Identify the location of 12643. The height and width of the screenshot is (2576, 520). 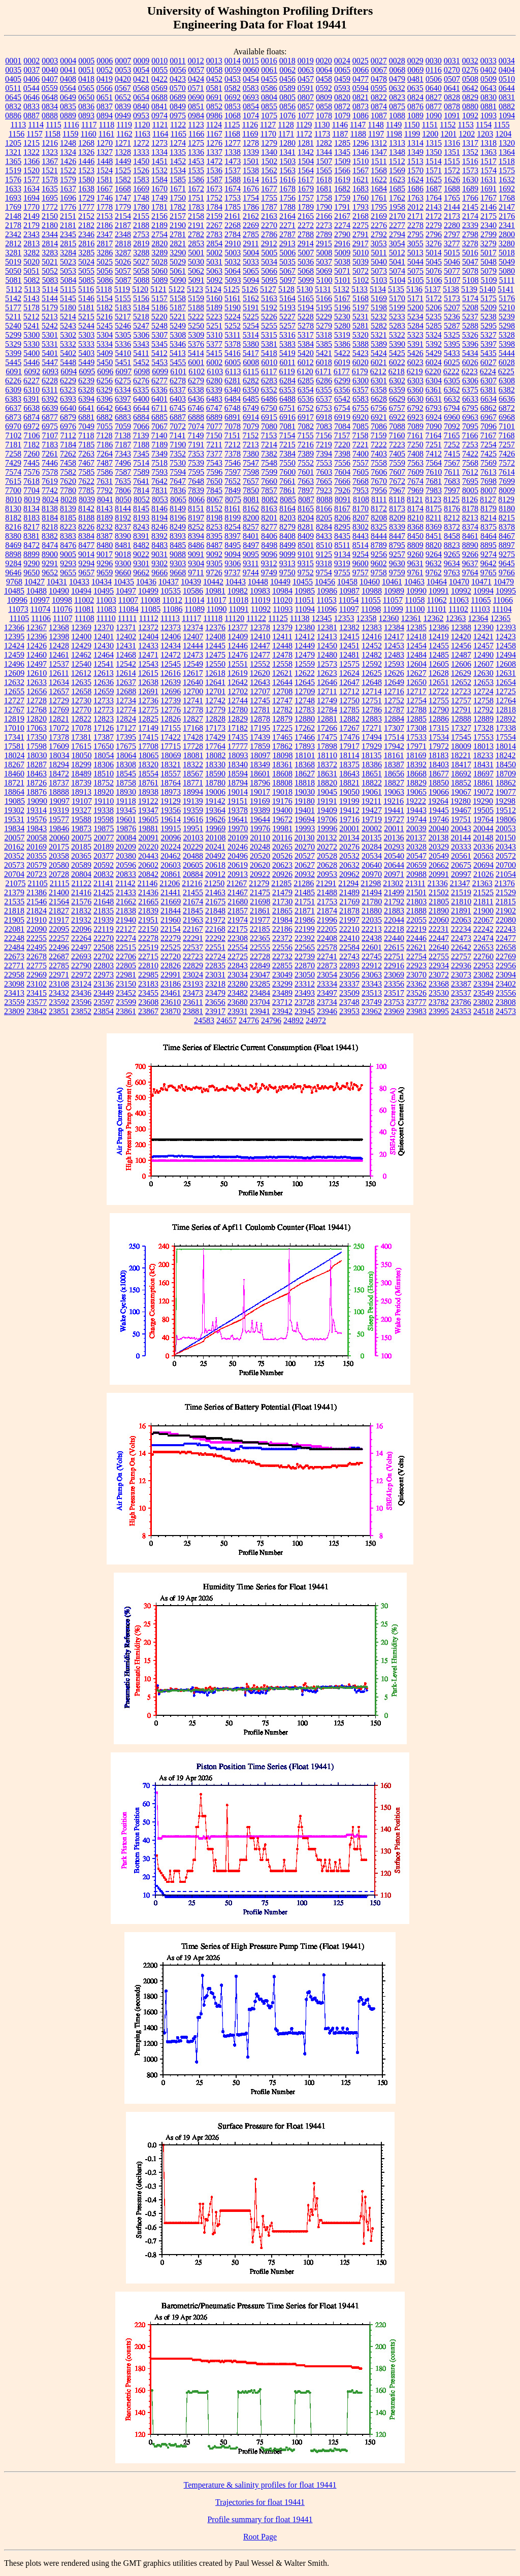
(260, 682).